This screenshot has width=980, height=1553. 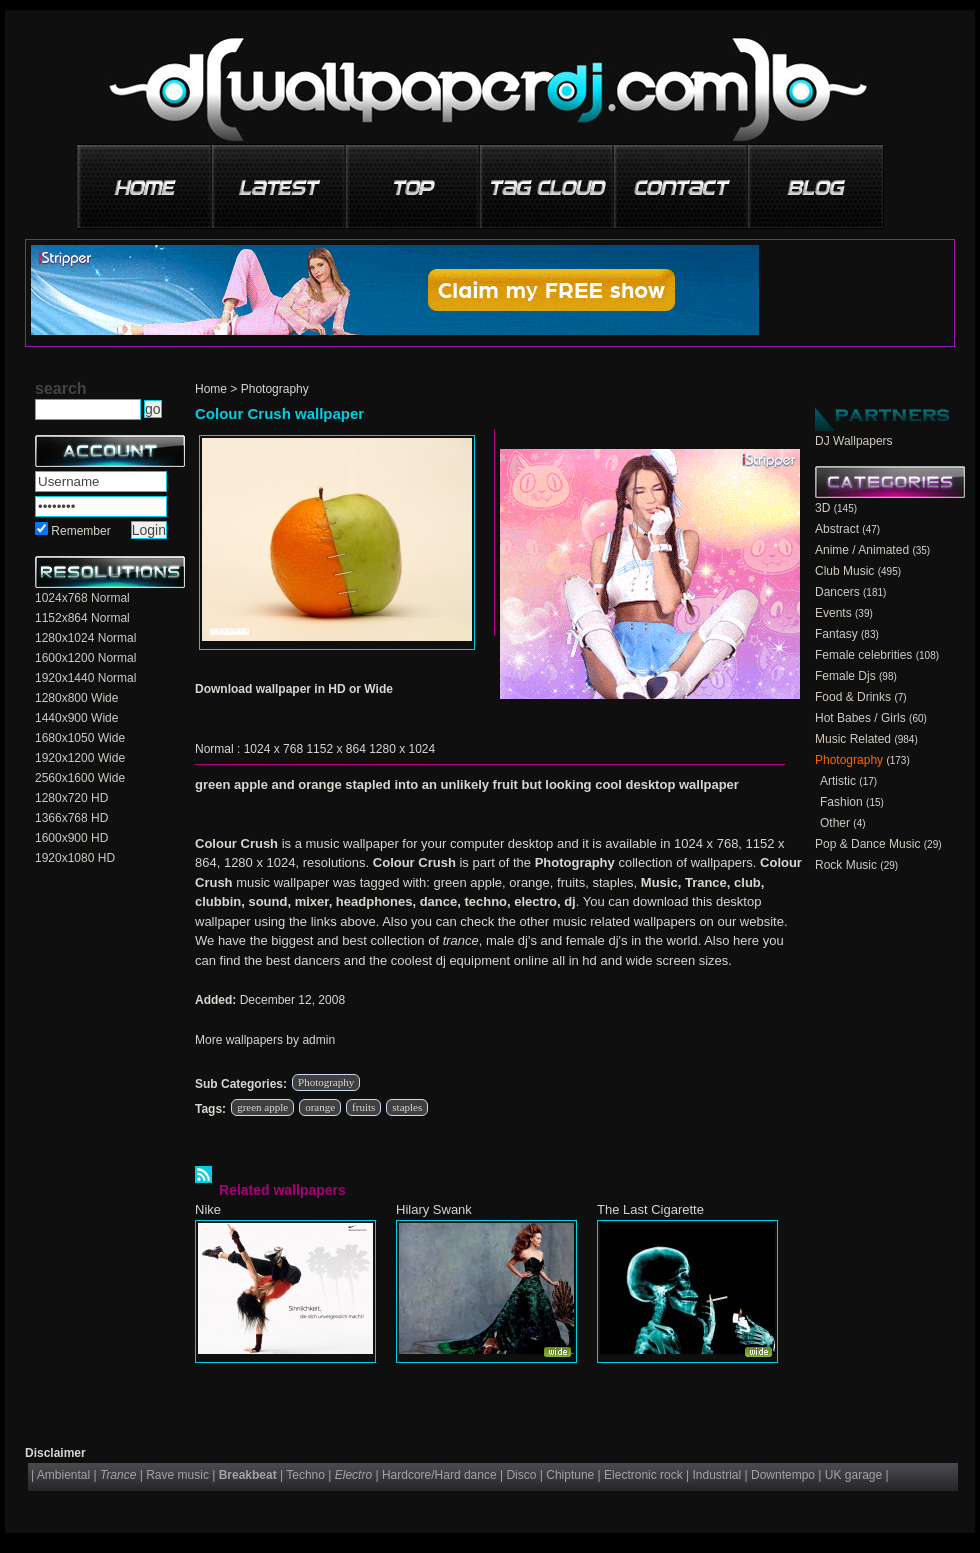 What do you see at coordinates (854, 441) in the screenshot?
I see `DJ Wallpapers` at bounding box center [854, 441].